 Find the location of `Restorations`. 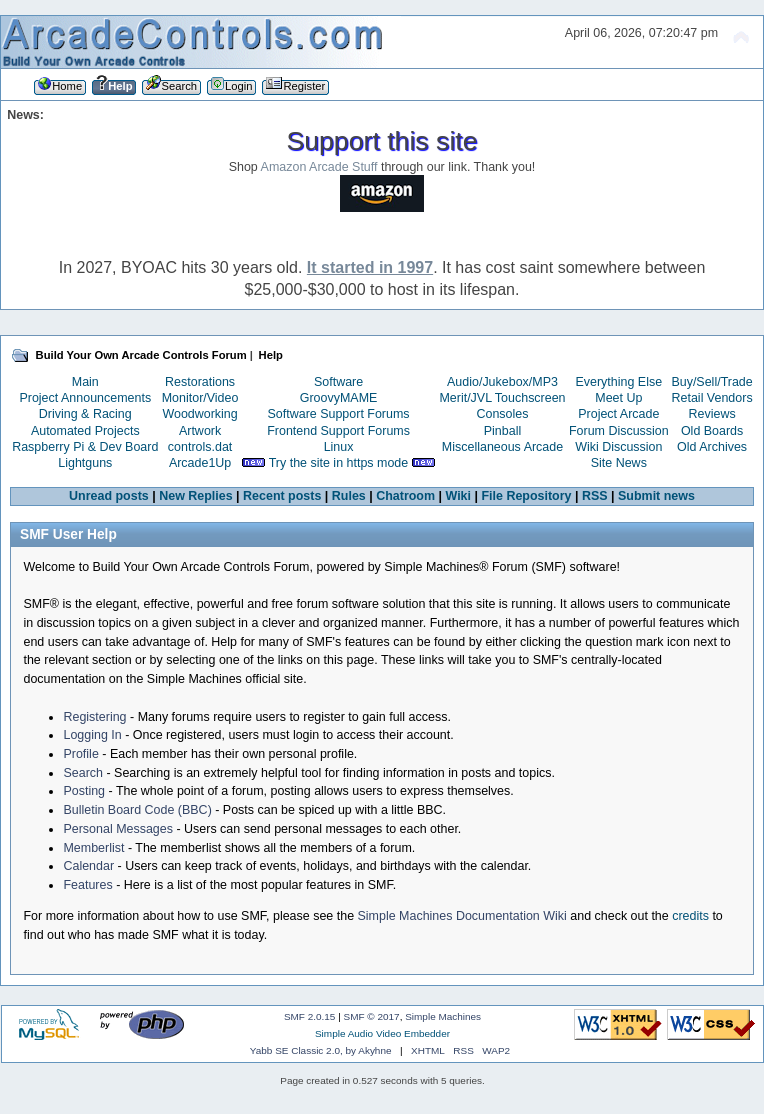

Restorations is located at coordinates (200, 382).